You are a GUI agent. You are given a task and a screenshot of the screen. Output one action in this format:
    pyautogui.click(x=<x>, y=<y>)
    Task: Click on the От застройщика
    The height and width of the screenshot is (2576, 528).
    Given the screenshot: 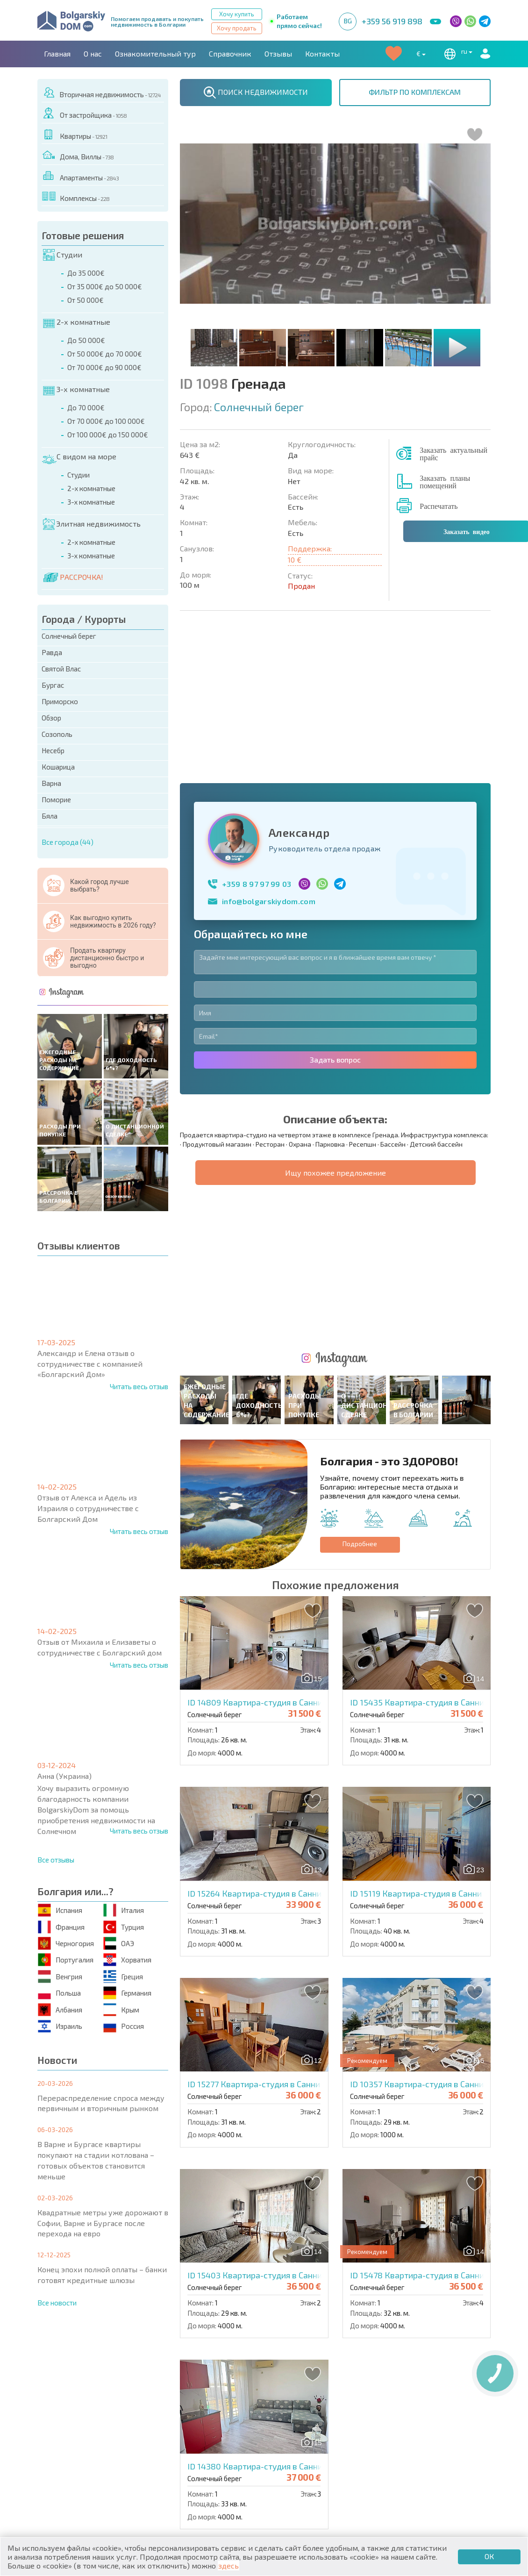 What is the action you would take?
    pyautogui.click(x=85, y=113)
    